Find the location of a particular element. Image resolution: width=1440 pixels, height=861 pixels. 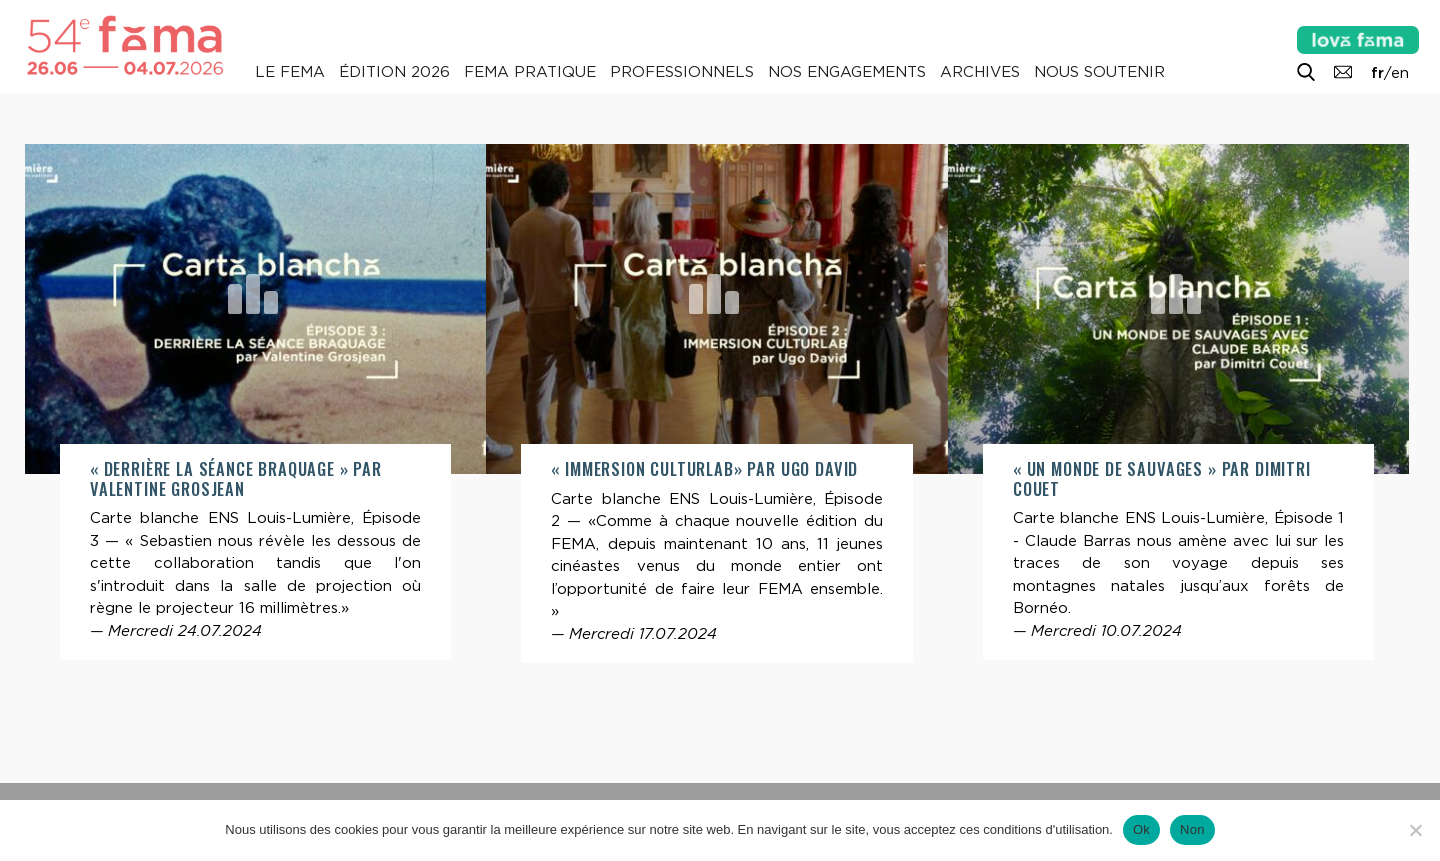

Édition 2026 is located at coordinates (394, 72).